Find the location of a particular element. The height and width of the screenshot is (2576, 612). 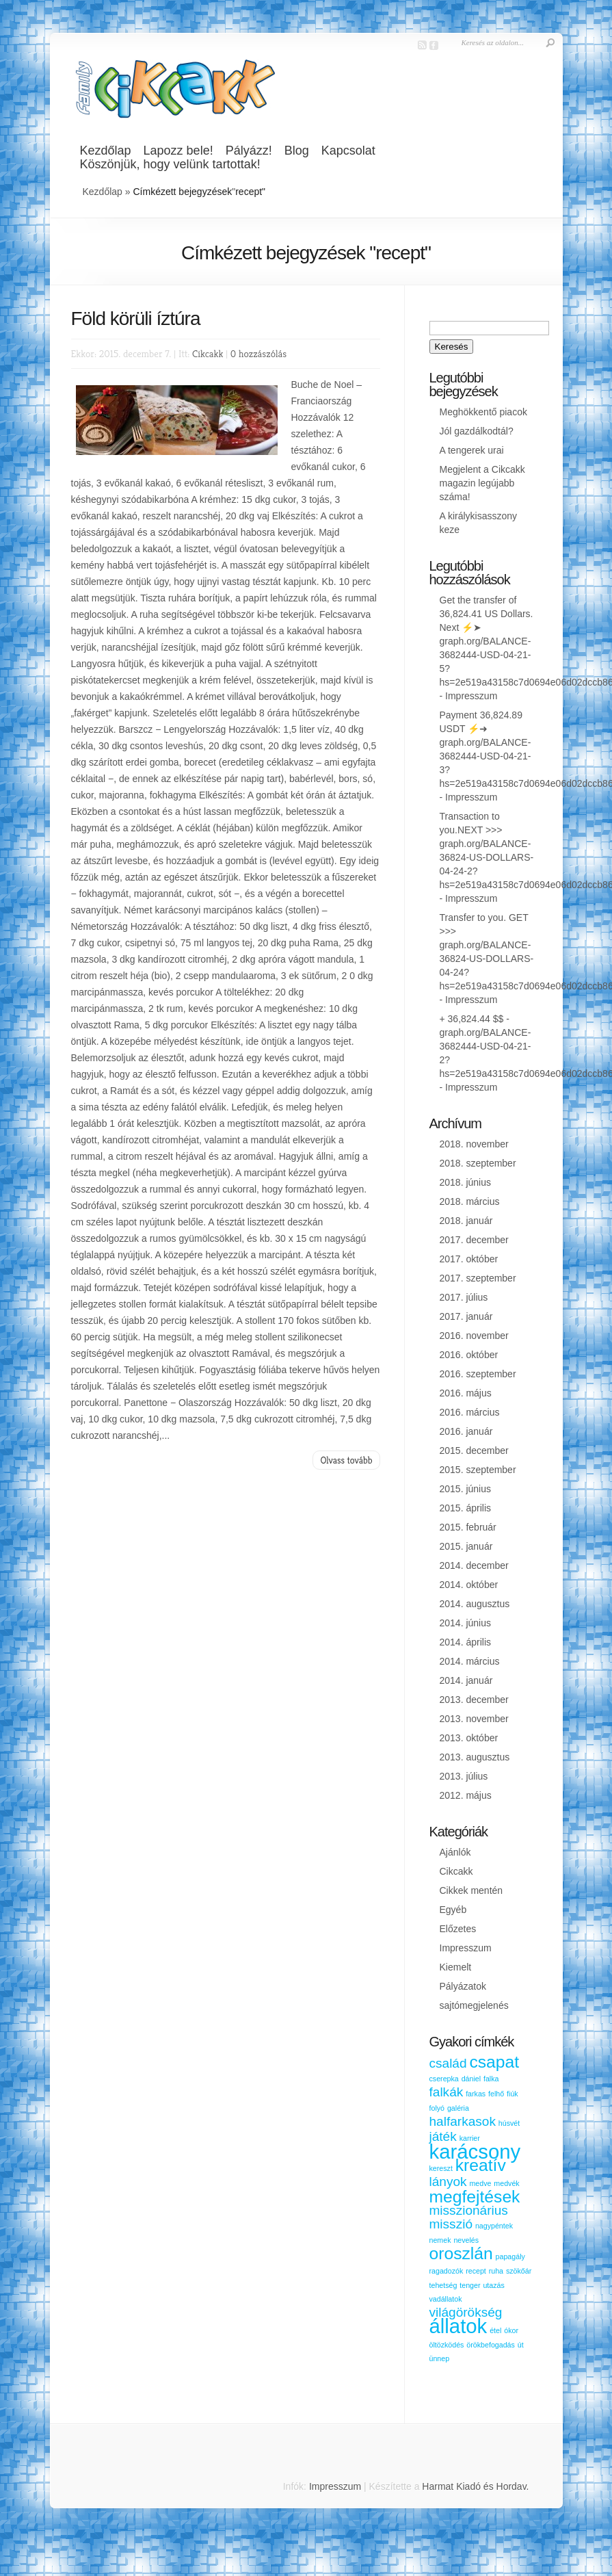

Előzetes is located at coordinates (458, 1928).